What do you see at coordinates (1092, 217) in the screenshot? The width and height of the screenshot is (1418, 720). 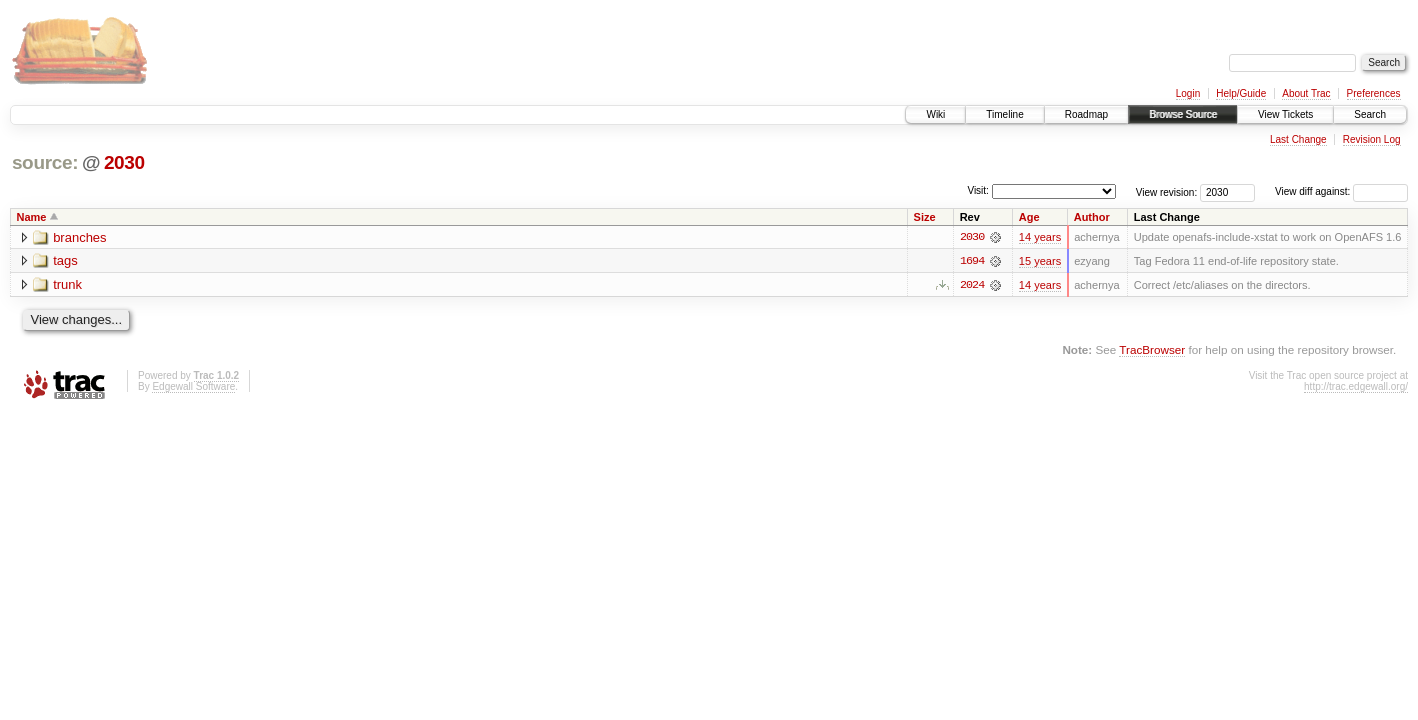 I see `Author` at bounding box center [1092, 217].